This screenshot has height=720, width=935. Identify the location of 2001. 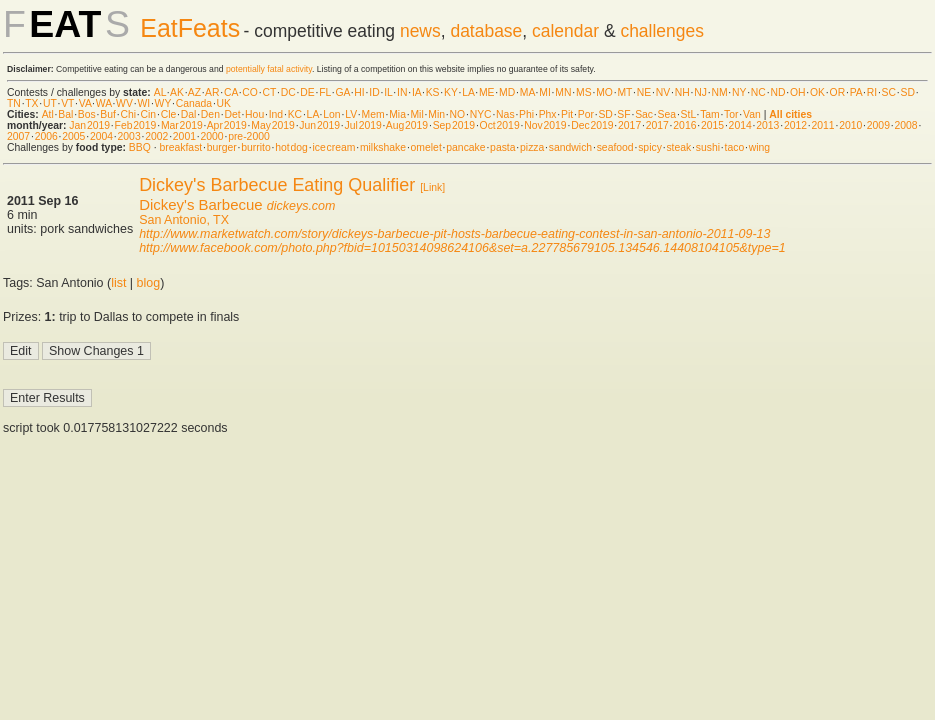
(184, 136).